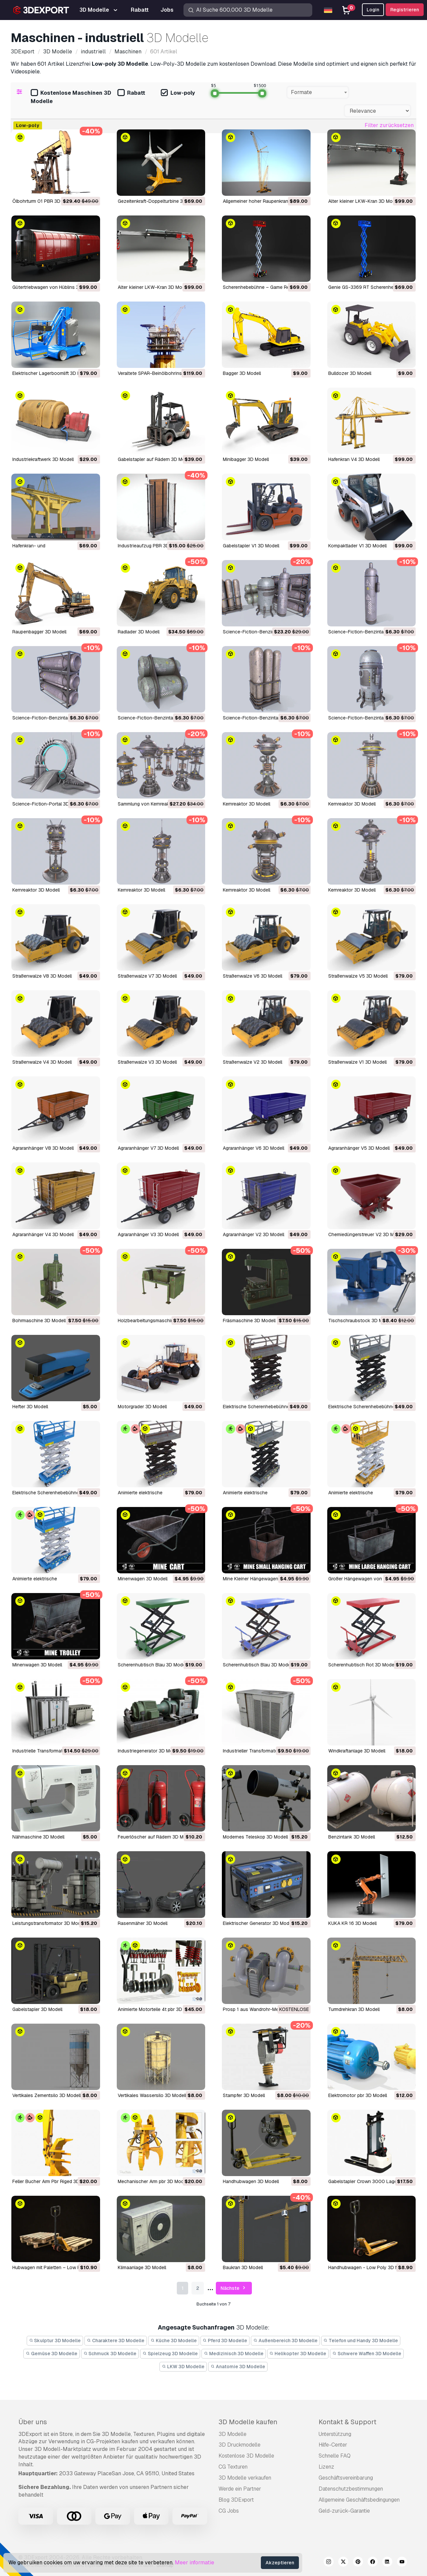 Image resolution: width=427 pixels, height=2576 pixels. I want to click on Geschäftsvereinbarung, so click(346, 2477).